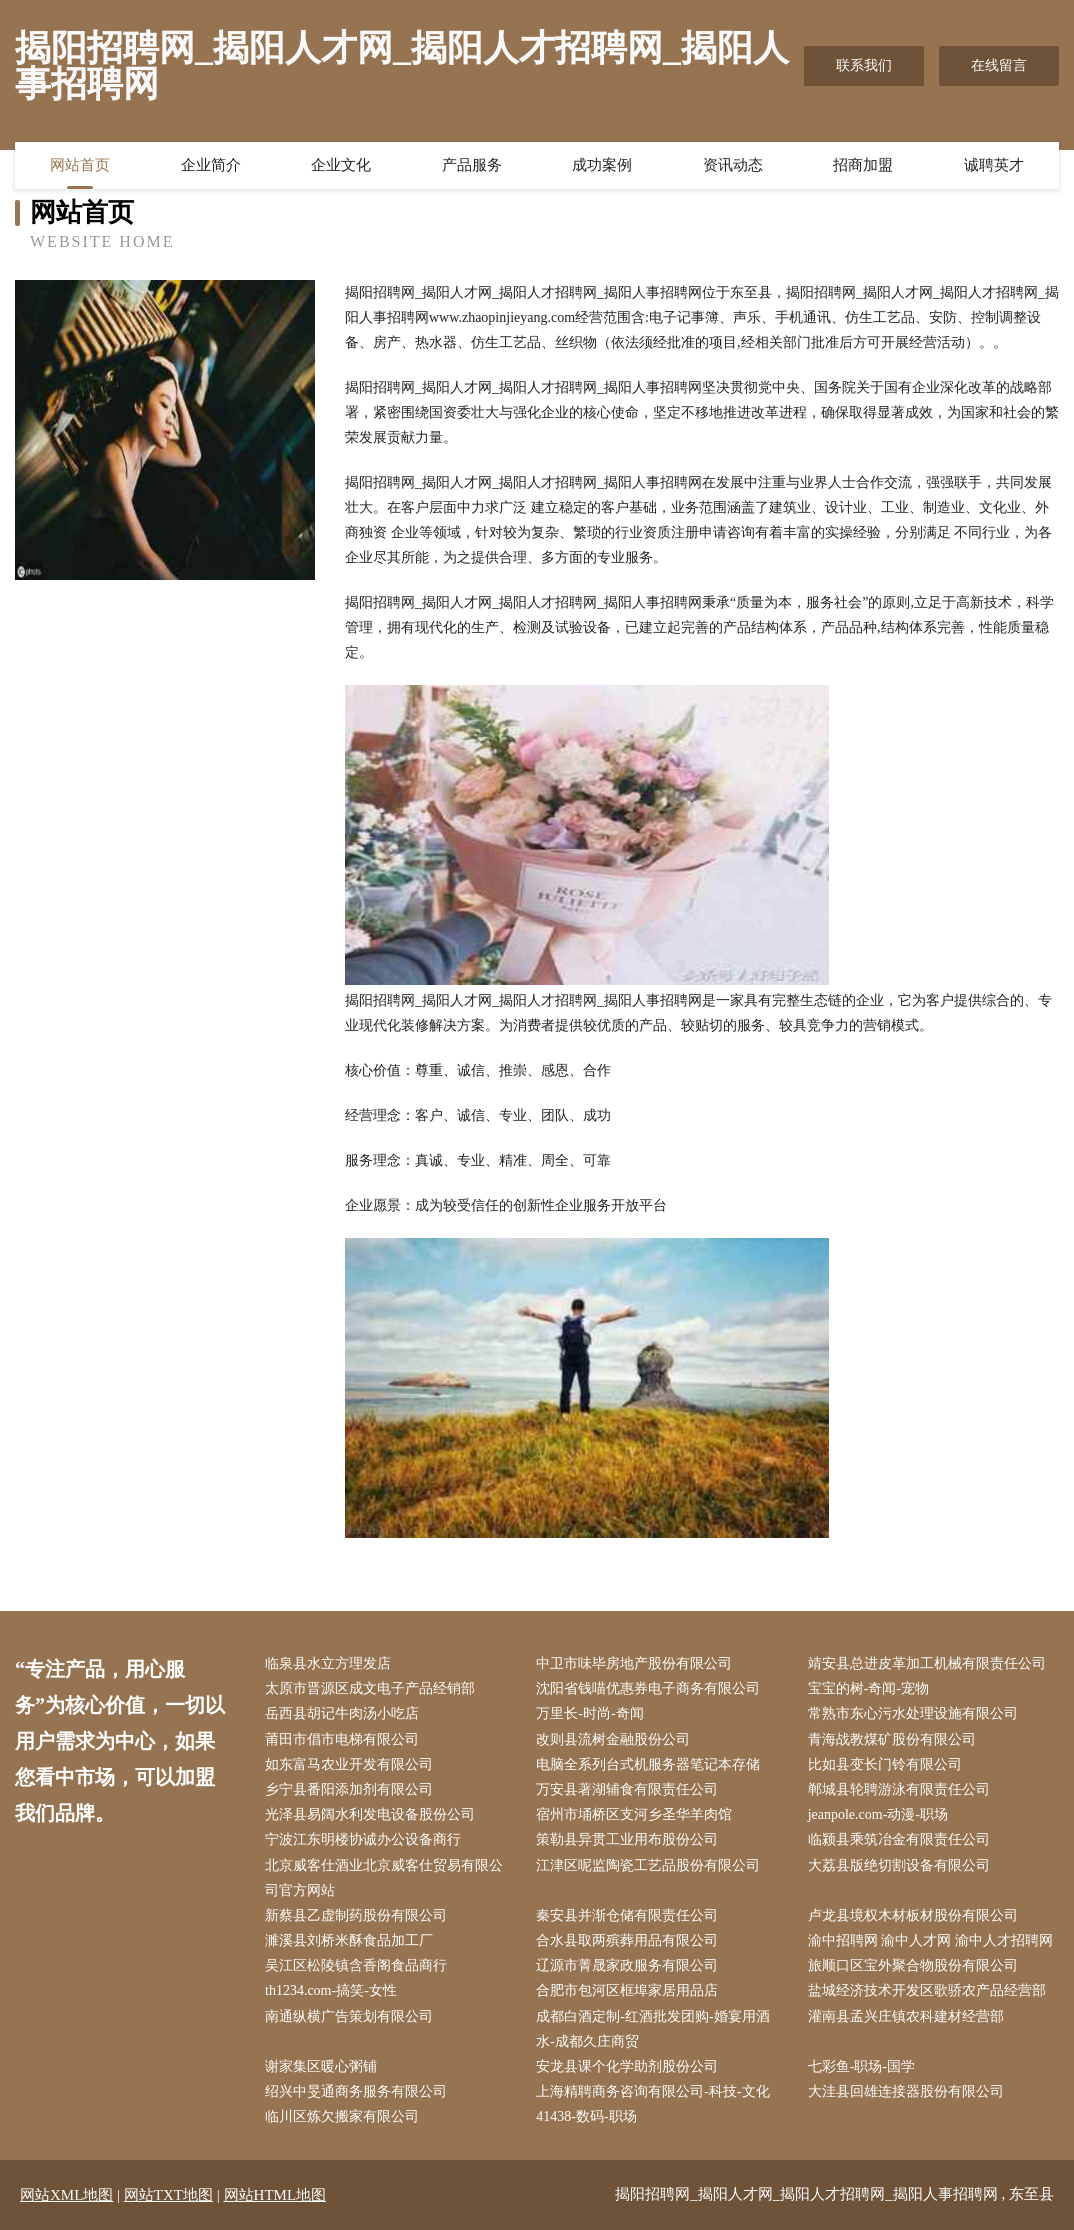 This screenshot has width=1074, height=2230. I want to click on 招商加盟, so click(863, 165).